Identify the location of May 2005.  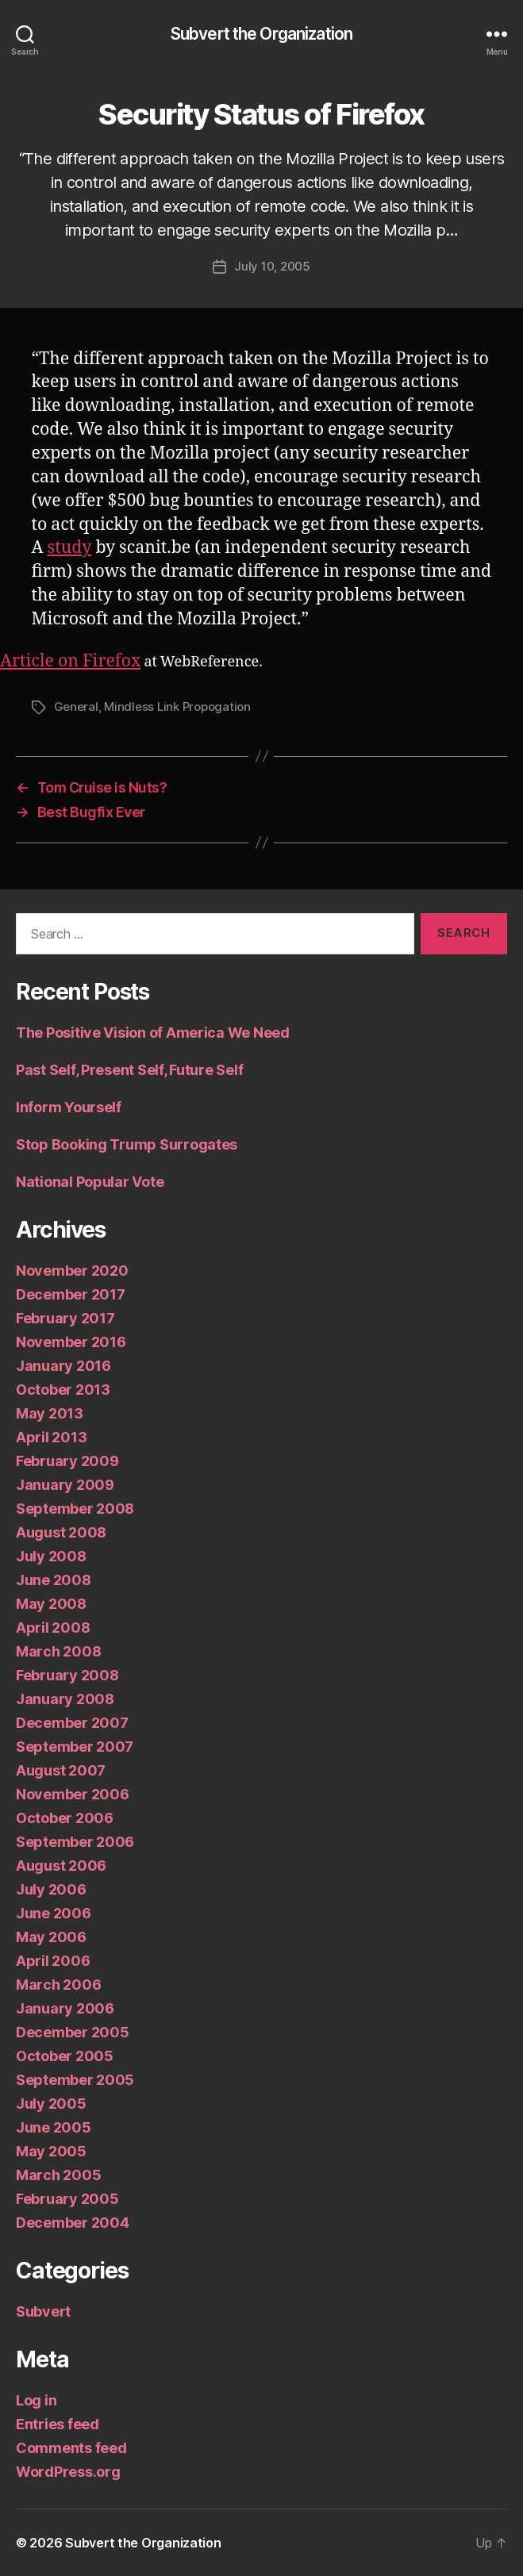
(51, 2151).